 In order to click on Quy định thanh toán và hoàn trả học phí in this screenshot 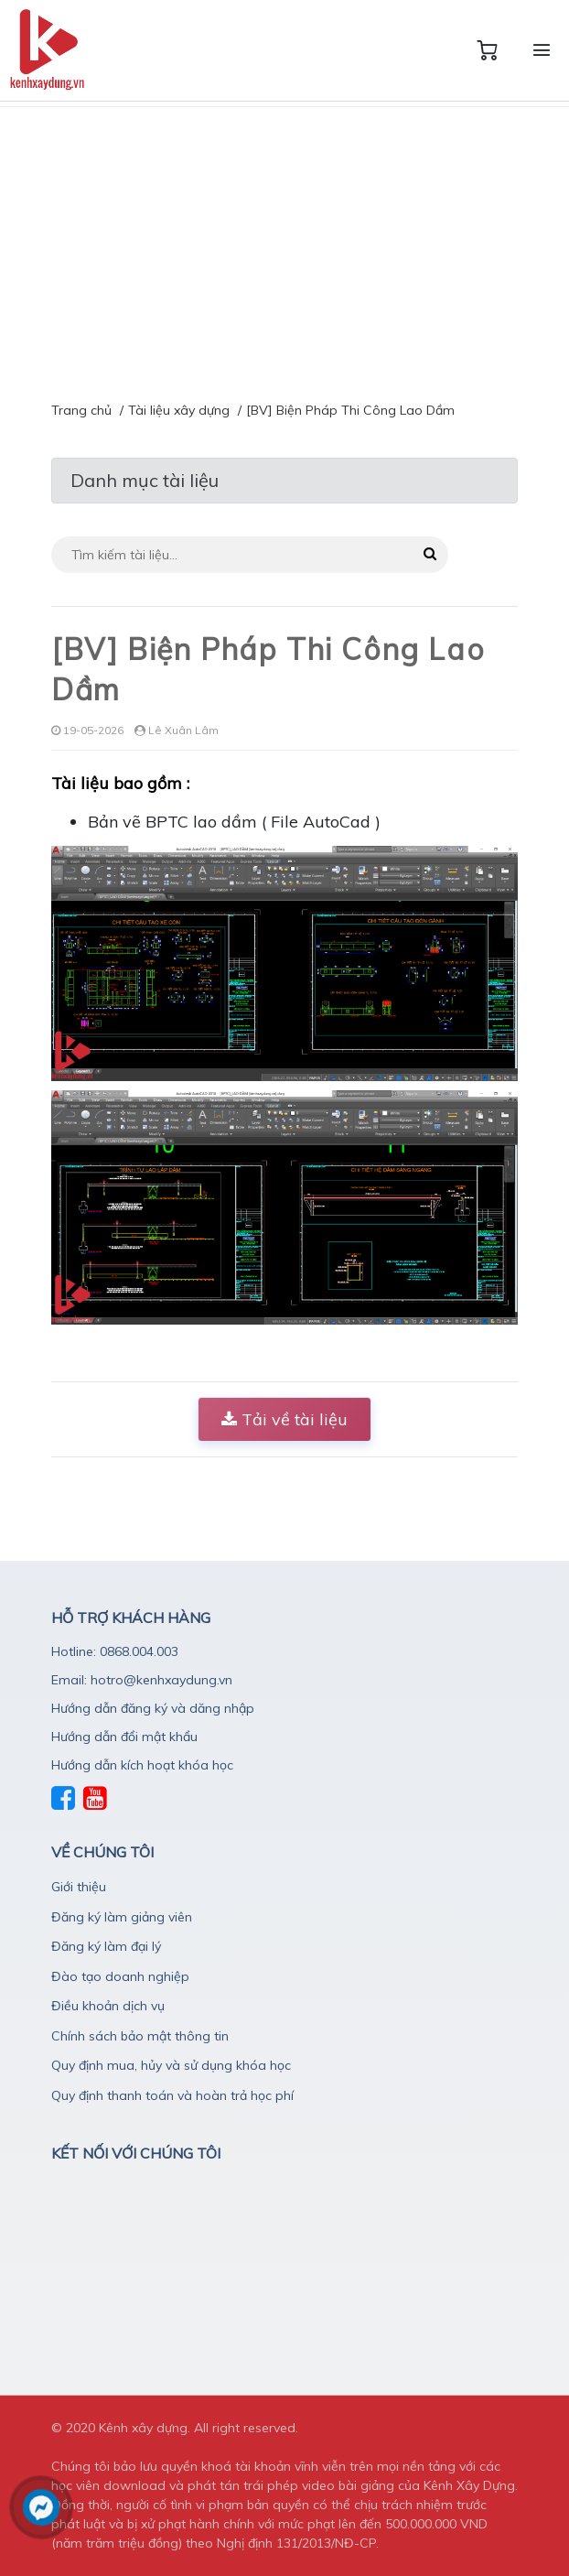, I will do `click(172, 2095)`.